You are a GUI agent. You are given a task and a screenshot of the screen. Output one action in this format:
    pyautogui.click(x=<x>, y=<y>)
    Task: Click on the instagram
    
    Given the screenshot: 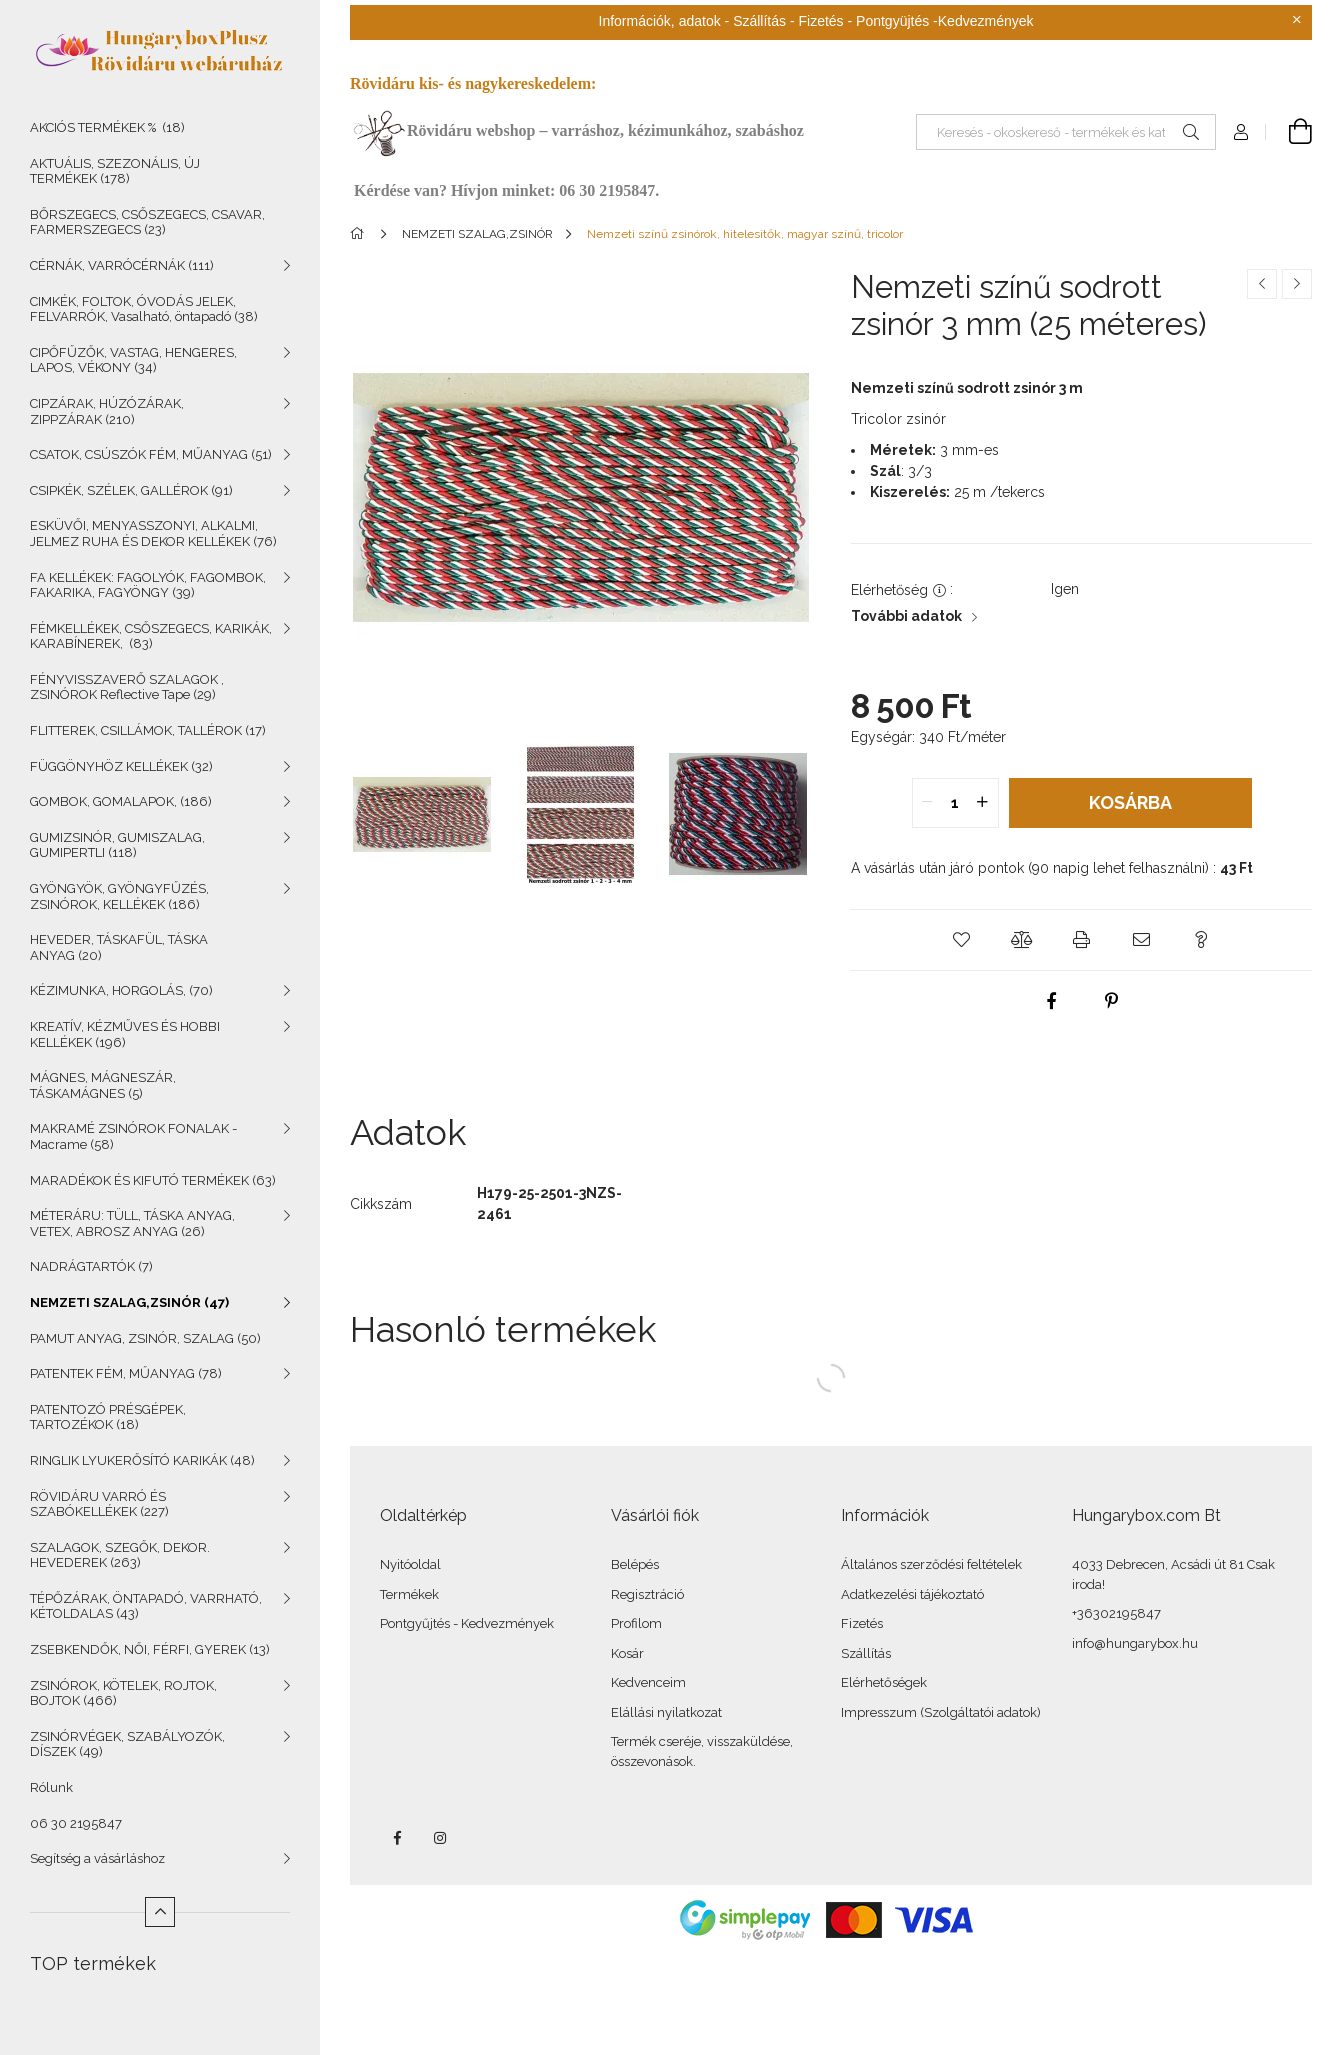 What is the action you would take?
    pyautogui.click(x=441, y=1838)
    